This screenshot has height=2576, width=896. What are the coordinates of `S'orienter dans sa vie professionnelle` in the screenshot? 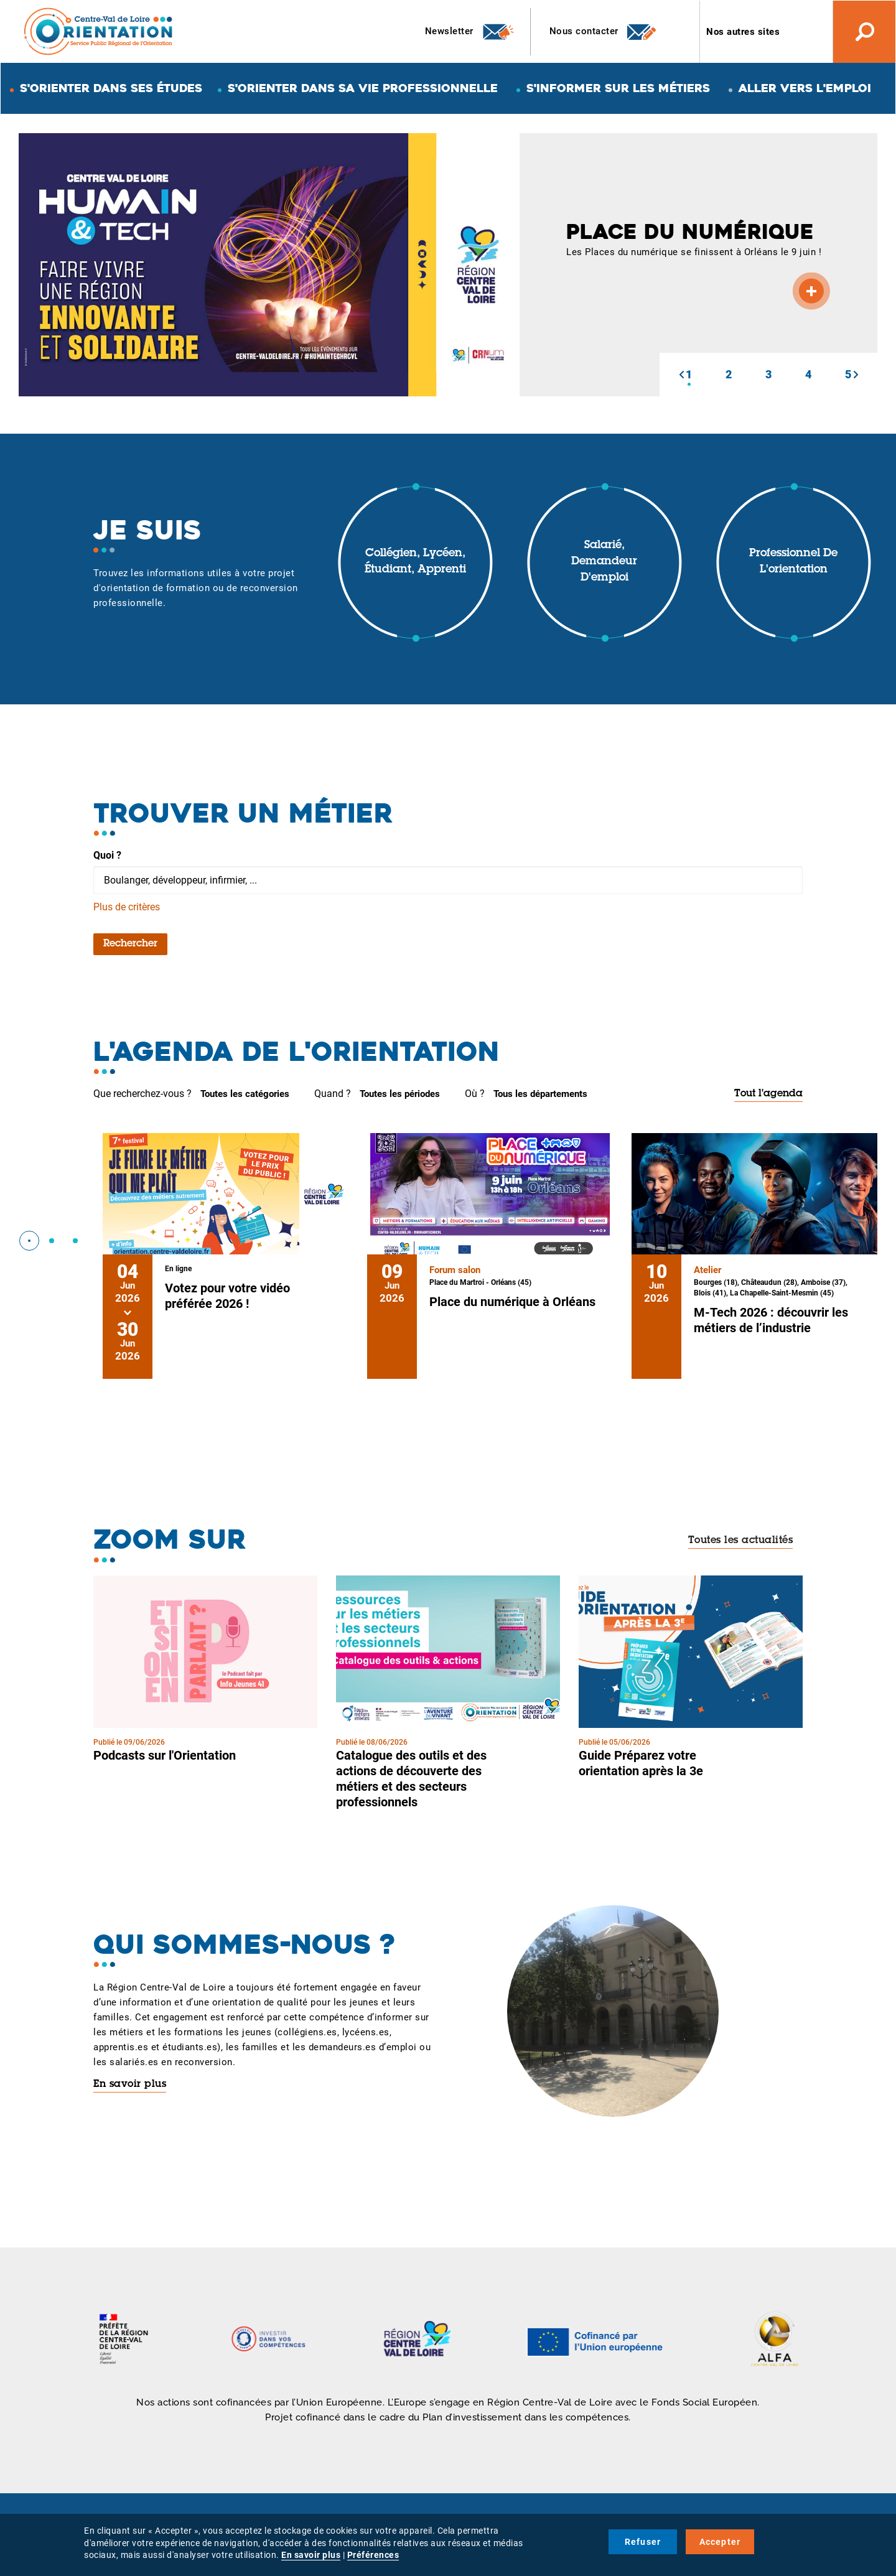 It's located at (363, 88).